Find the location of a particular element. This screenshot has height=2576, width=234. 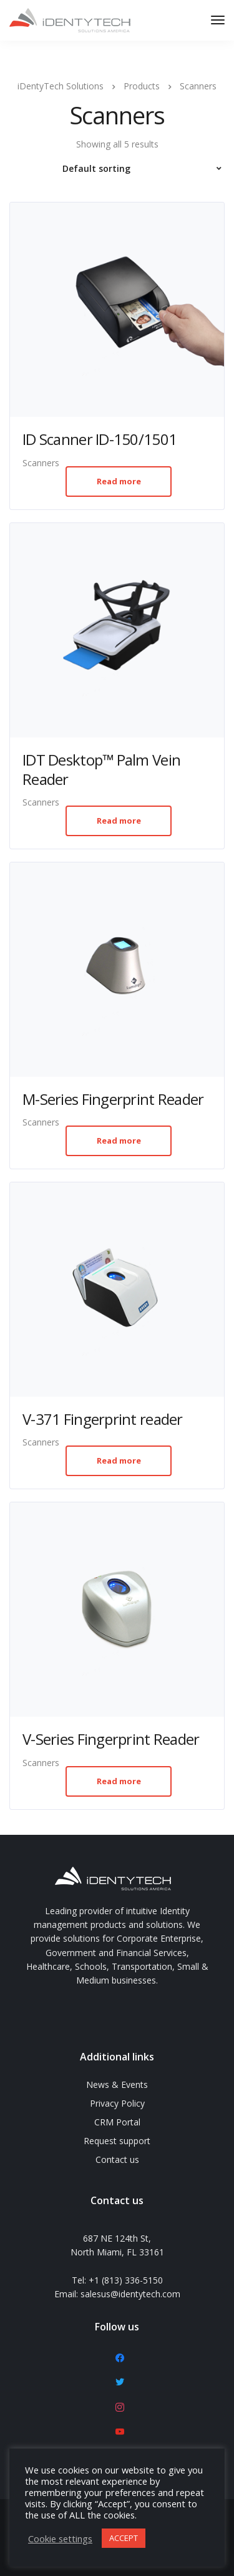

Read more [Read more about “V-371 Fingerprint reader”] is located at coordinates (119, 1460).